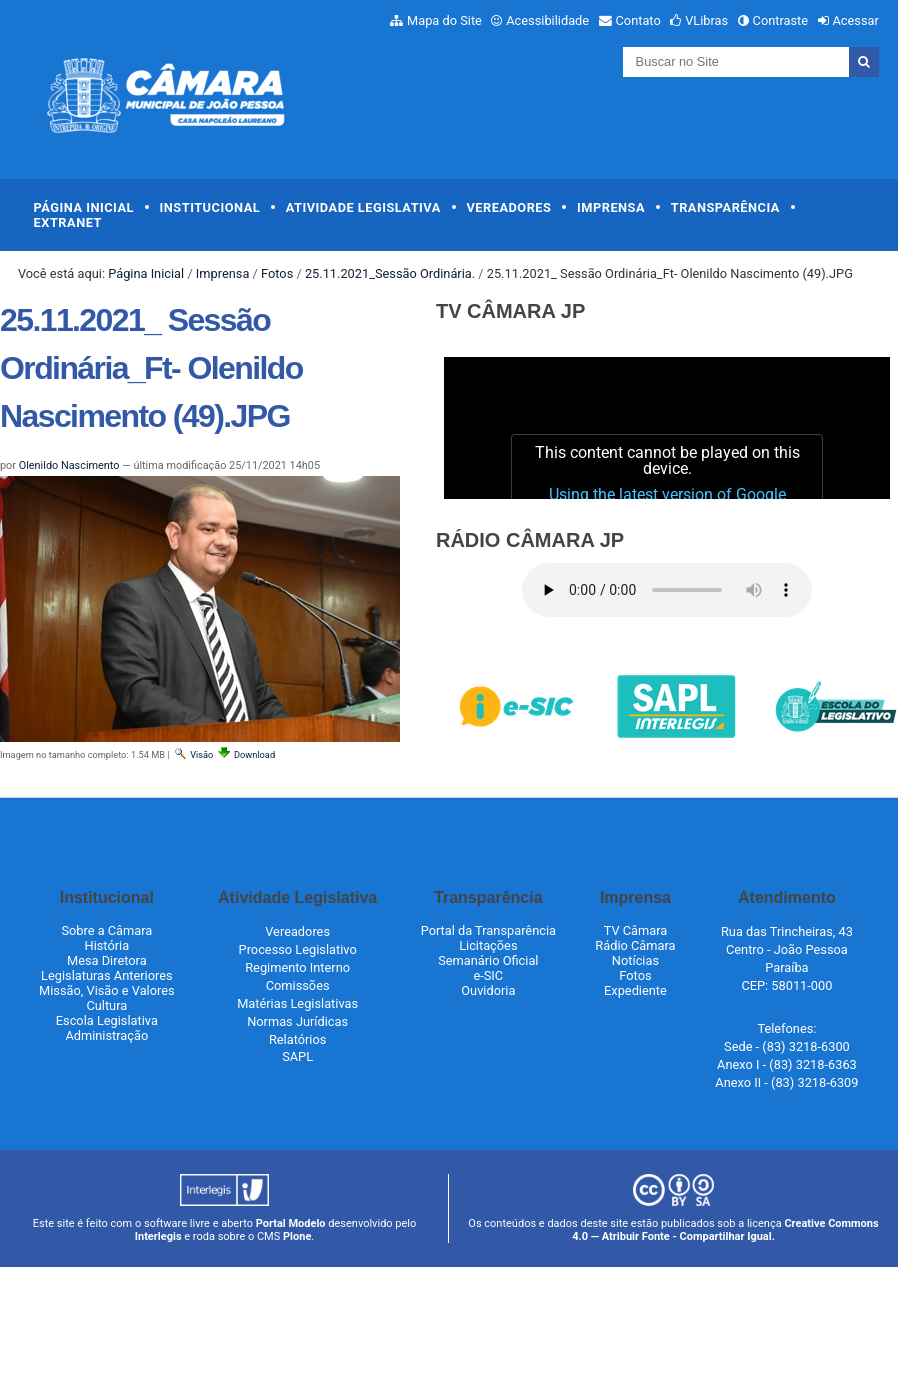  Describe the element at coordinates (68, 222) in the screenshot. I see `Extranet` at that location.